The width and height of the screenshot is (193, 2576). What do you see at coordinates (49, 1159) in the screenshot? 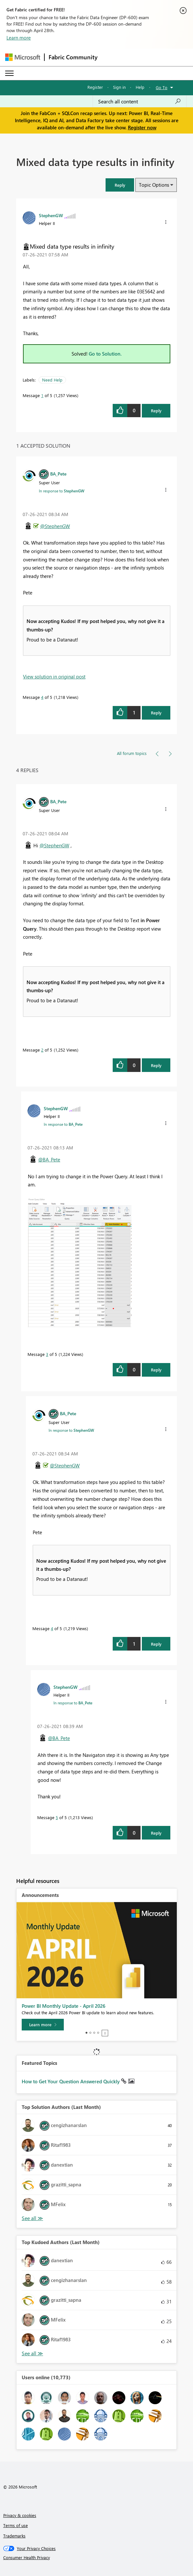
I see `@BA_Pete` at bounding box center [49, 1159].